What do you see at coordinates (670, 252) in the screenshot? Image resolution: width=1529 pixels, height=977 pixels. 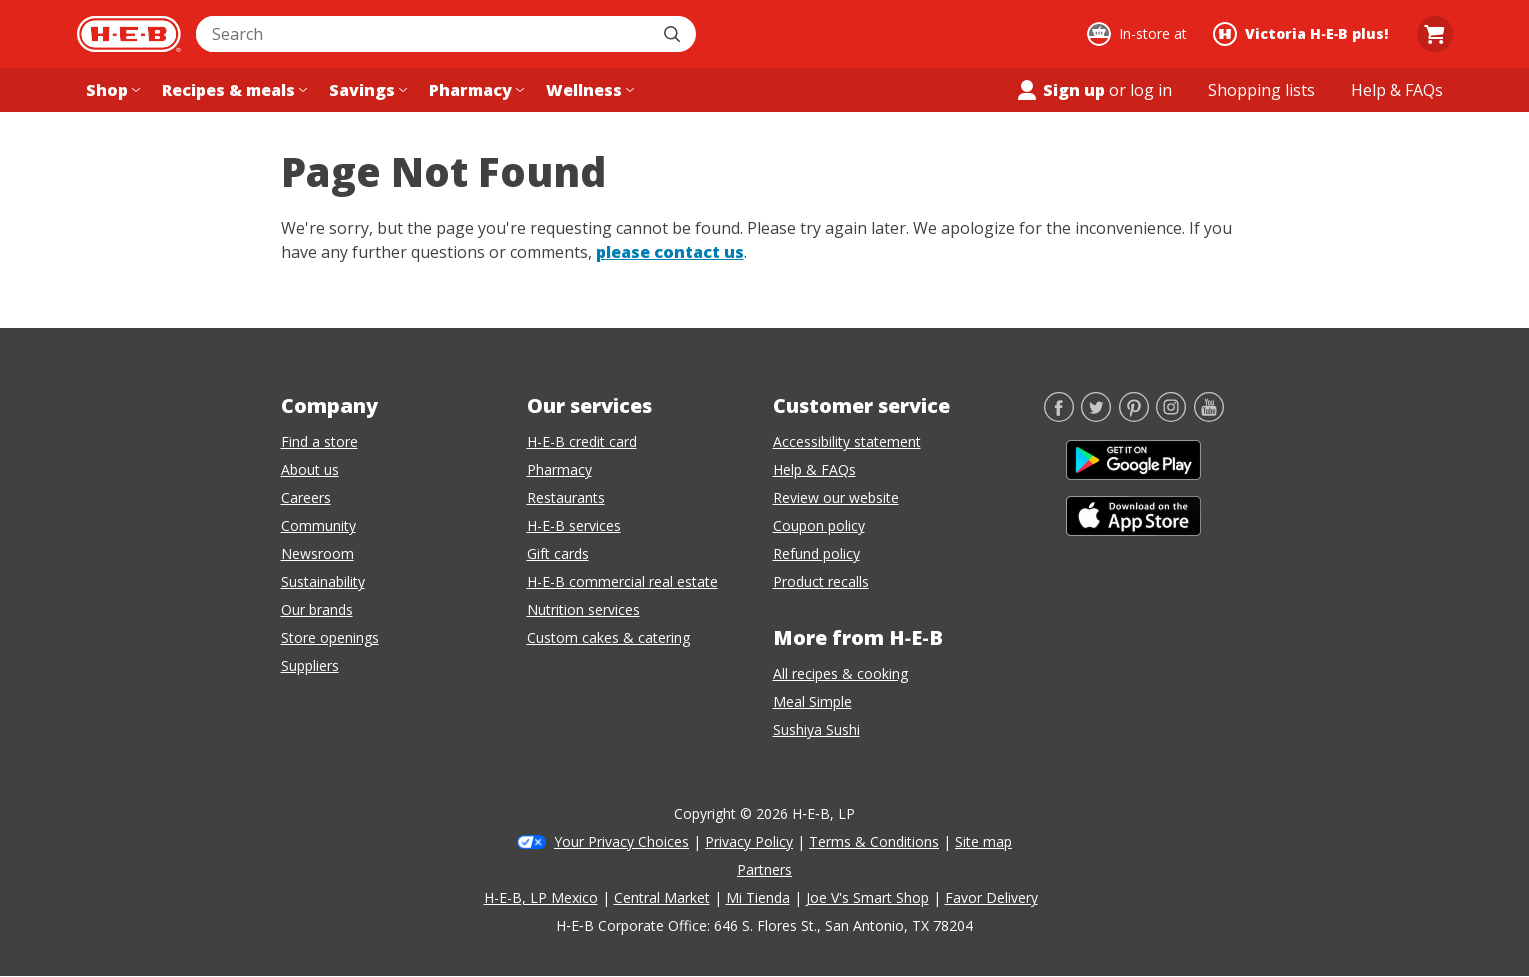 I see `please contact us` at bounding box center [670, 252].